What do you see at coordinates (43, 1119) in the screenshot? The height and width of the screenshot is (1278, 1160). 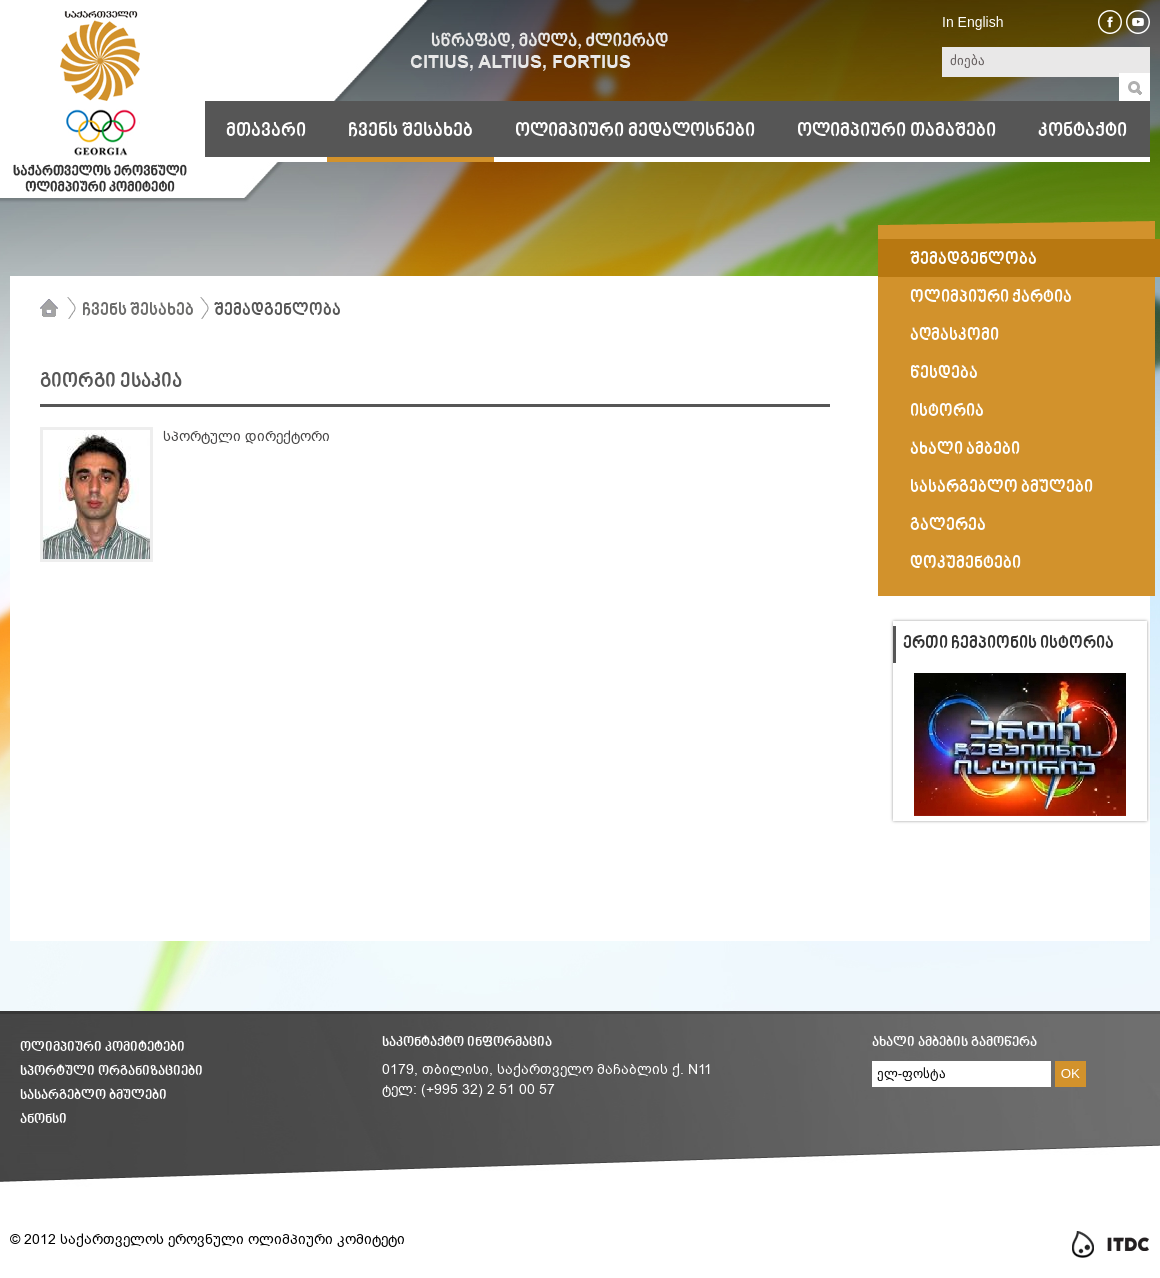 I see `ანონსი` at bounding box center [43, 1119].